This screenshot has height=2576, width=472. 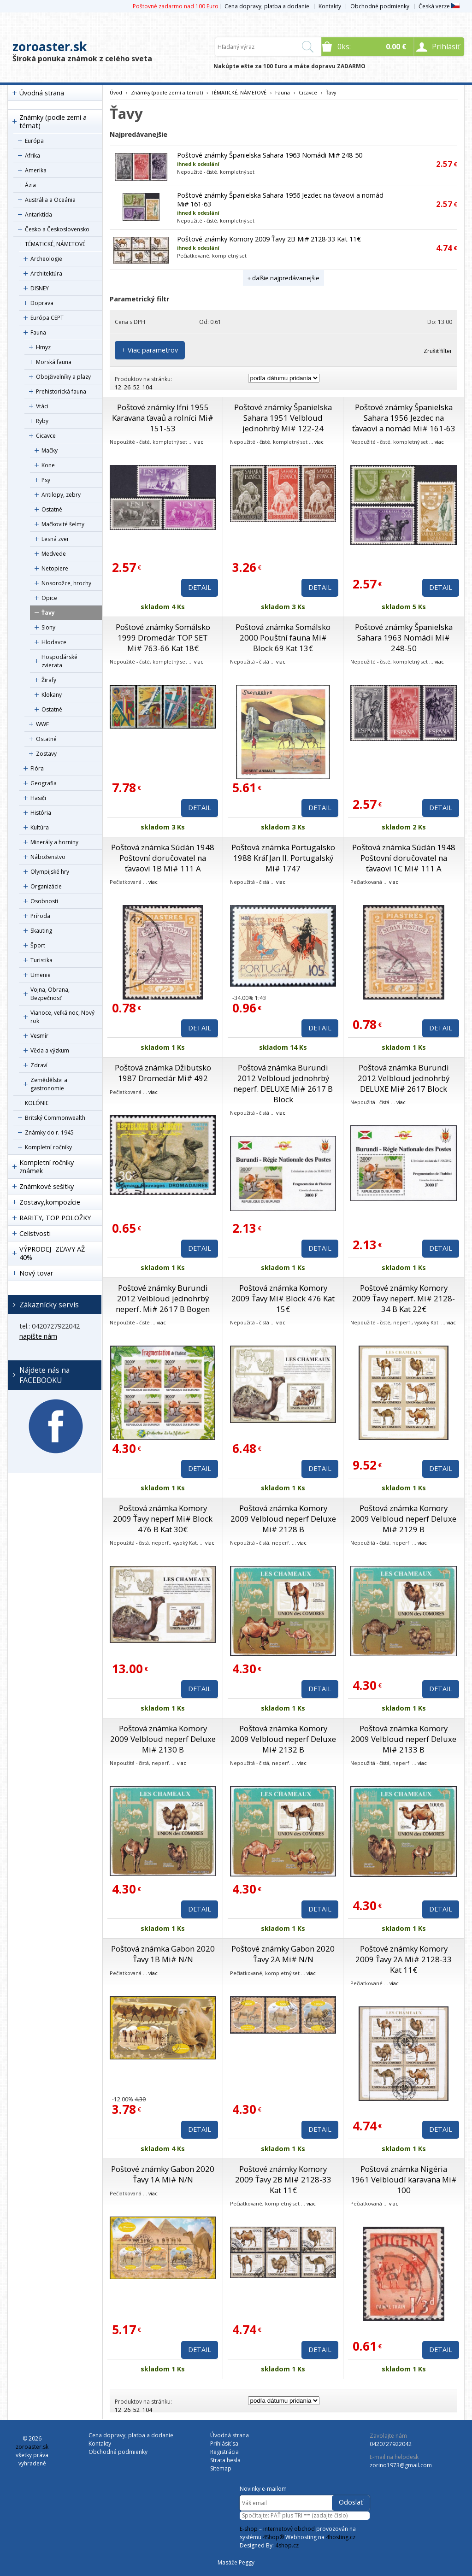 I want to click on zoroaster.sk, so click(x=49, y=46).